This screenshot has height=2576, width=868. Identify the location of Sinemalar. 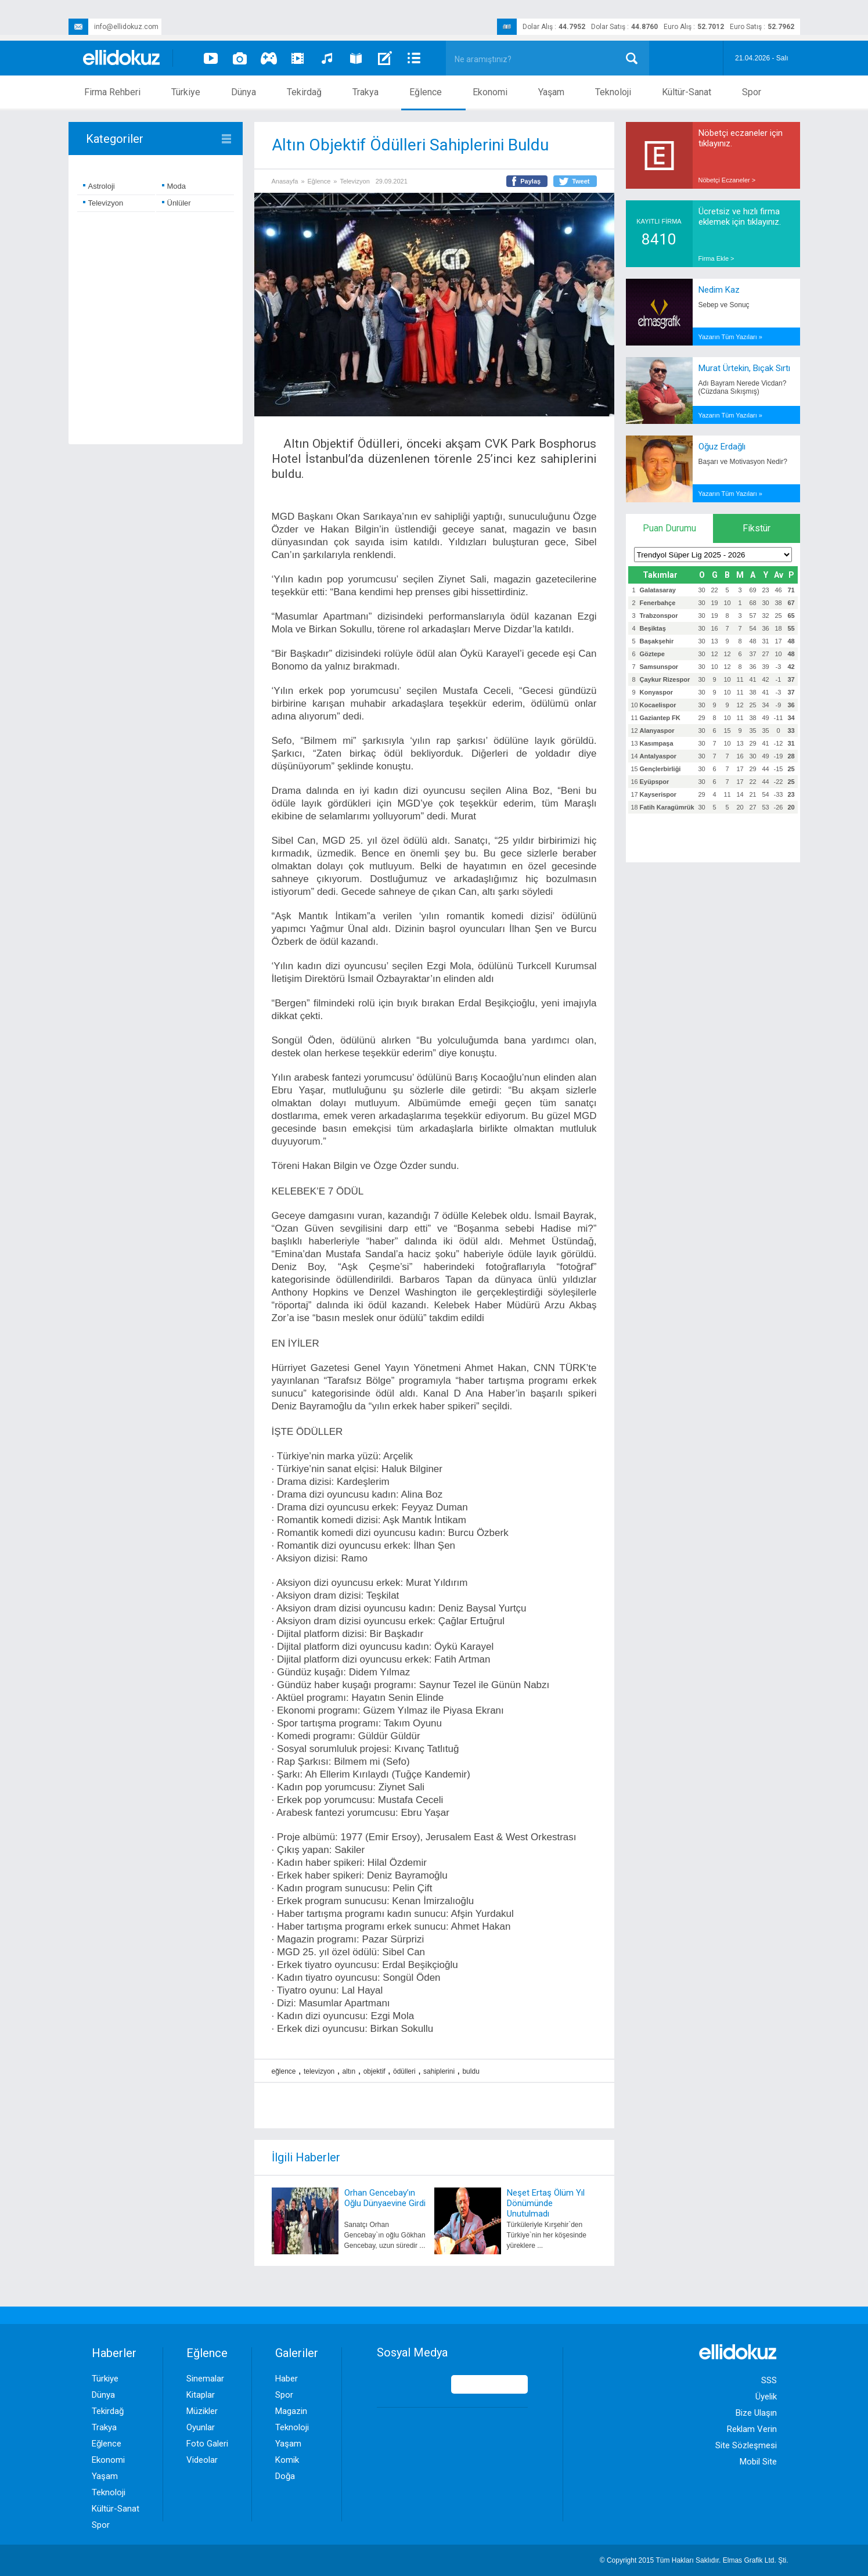
(205, 2378).